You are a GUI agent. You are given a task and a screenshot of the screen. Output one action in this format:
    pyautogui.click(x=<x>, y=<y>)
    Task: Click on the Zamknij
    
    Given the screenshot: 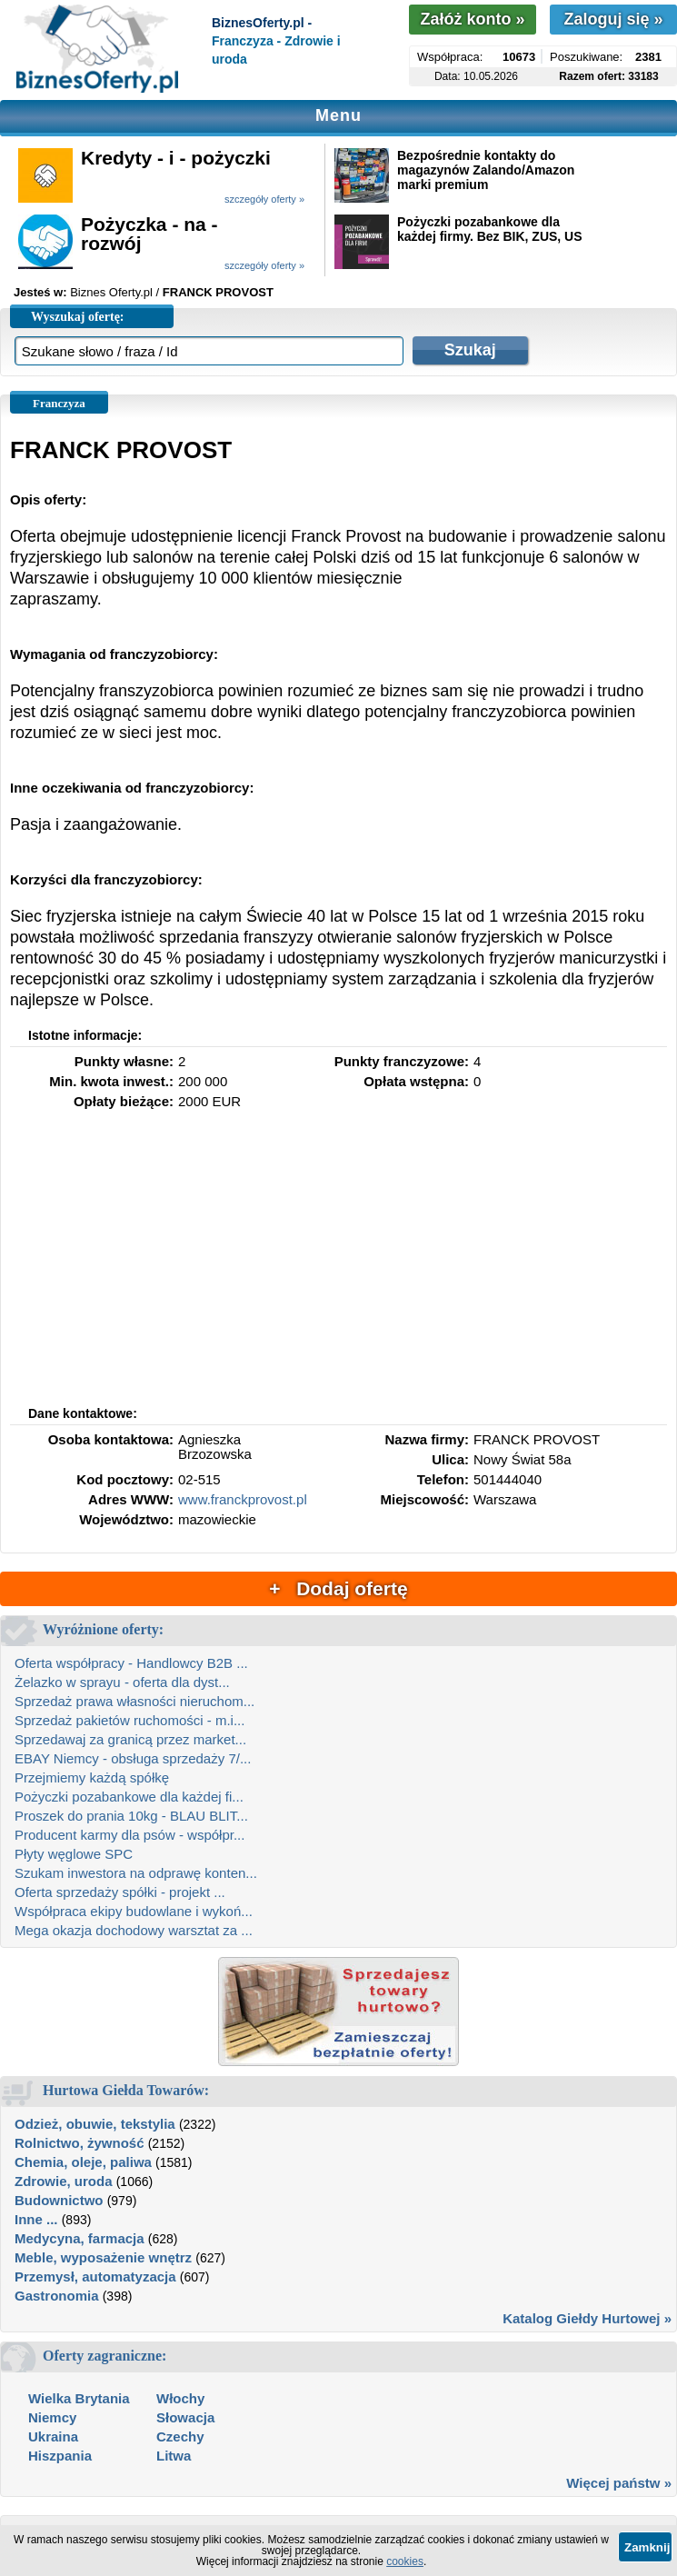 What is the action you would take?
    pyautogui.click(x=647, y=2547)
    